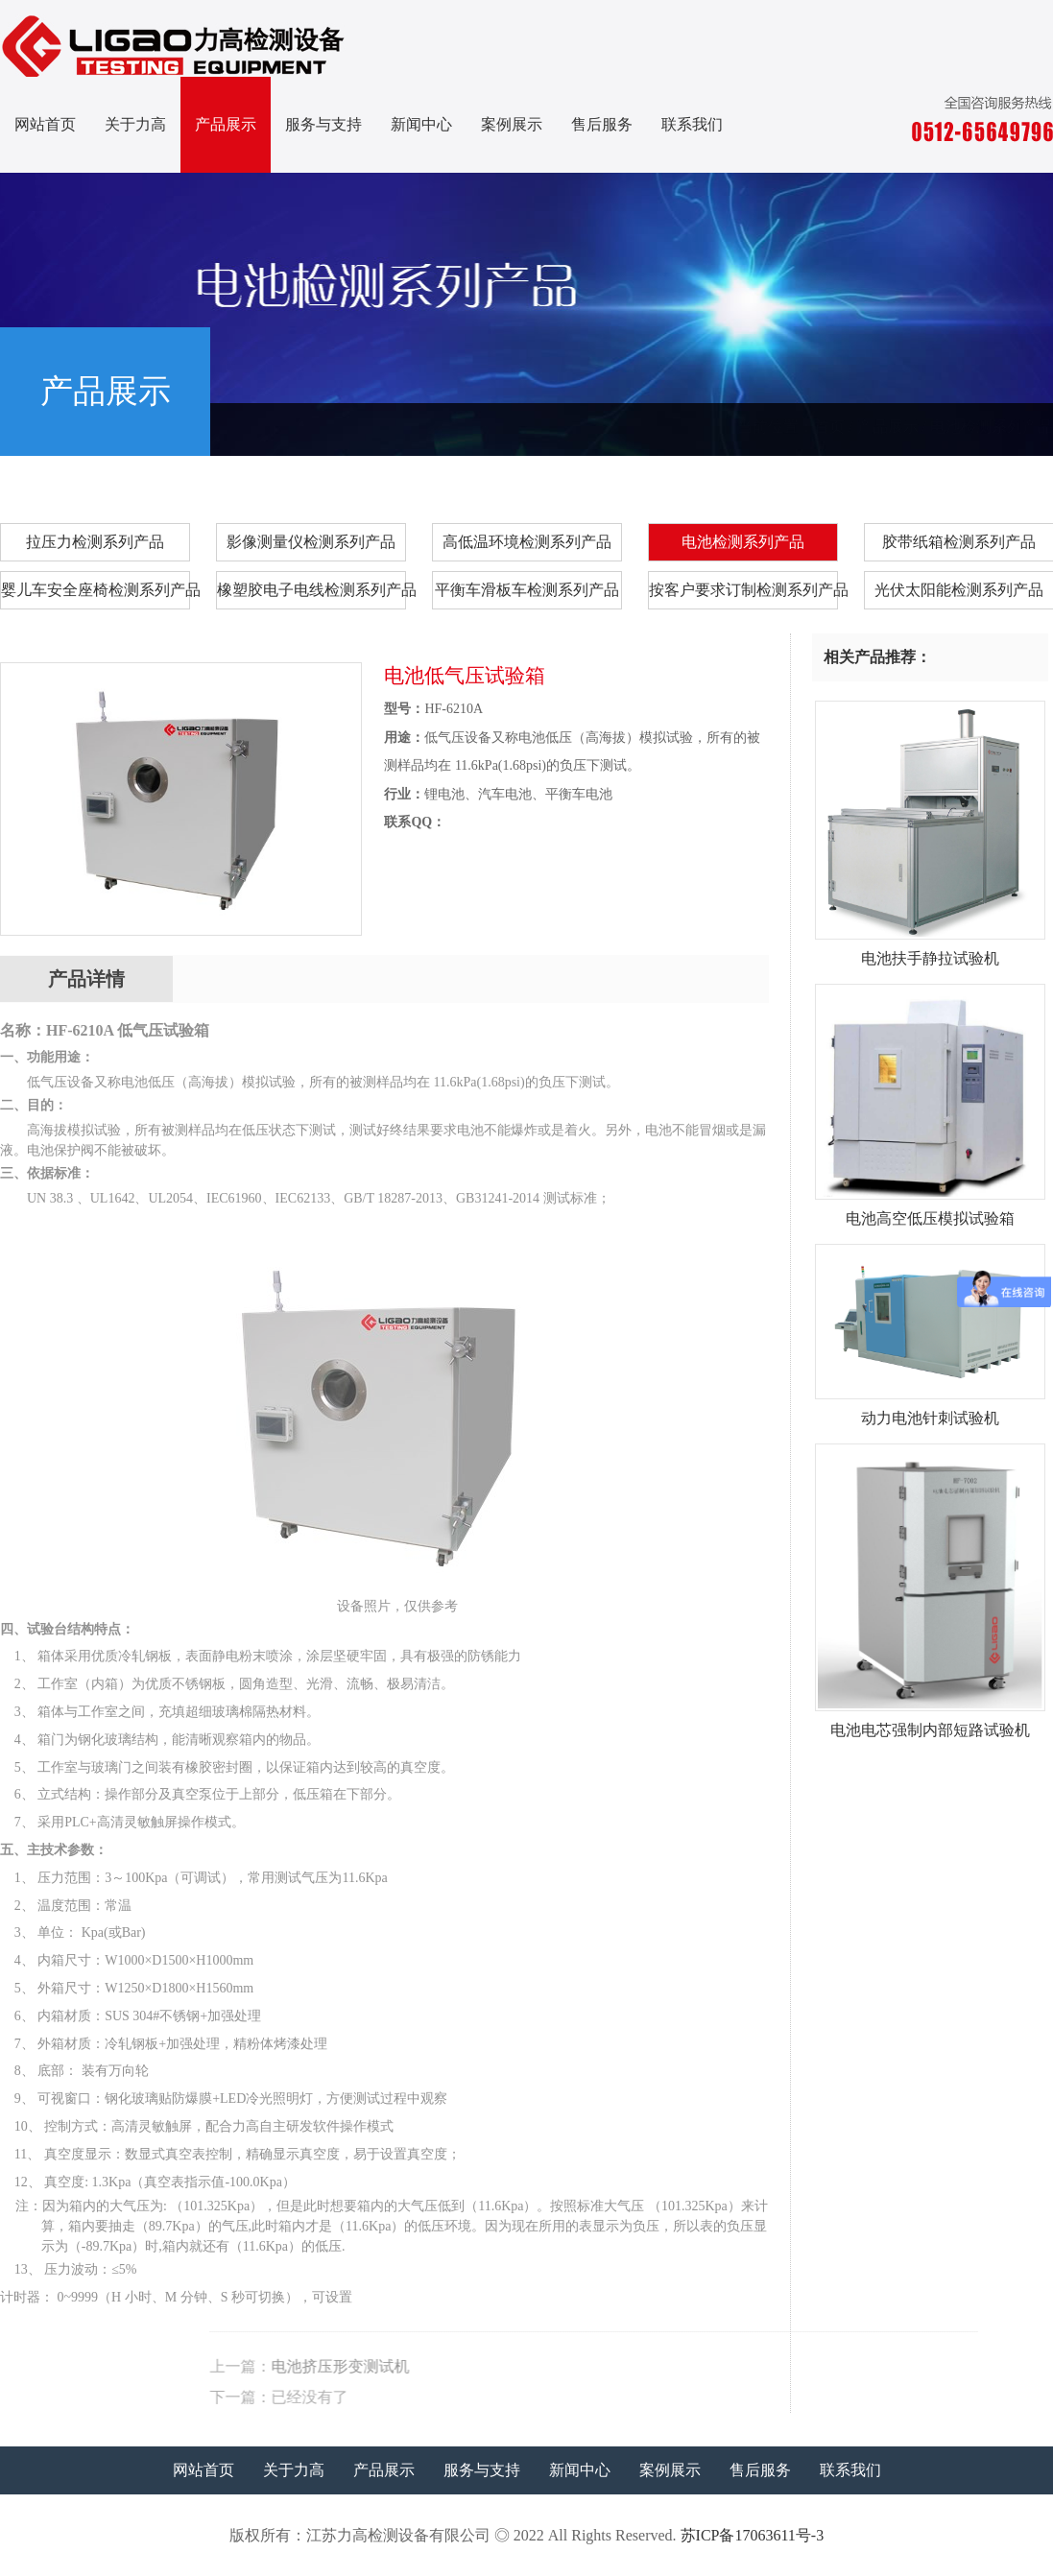 The width and height of the screenshot is (1053, 2576). I want to click on 拉压力检测系列产品, so click(95, 542).